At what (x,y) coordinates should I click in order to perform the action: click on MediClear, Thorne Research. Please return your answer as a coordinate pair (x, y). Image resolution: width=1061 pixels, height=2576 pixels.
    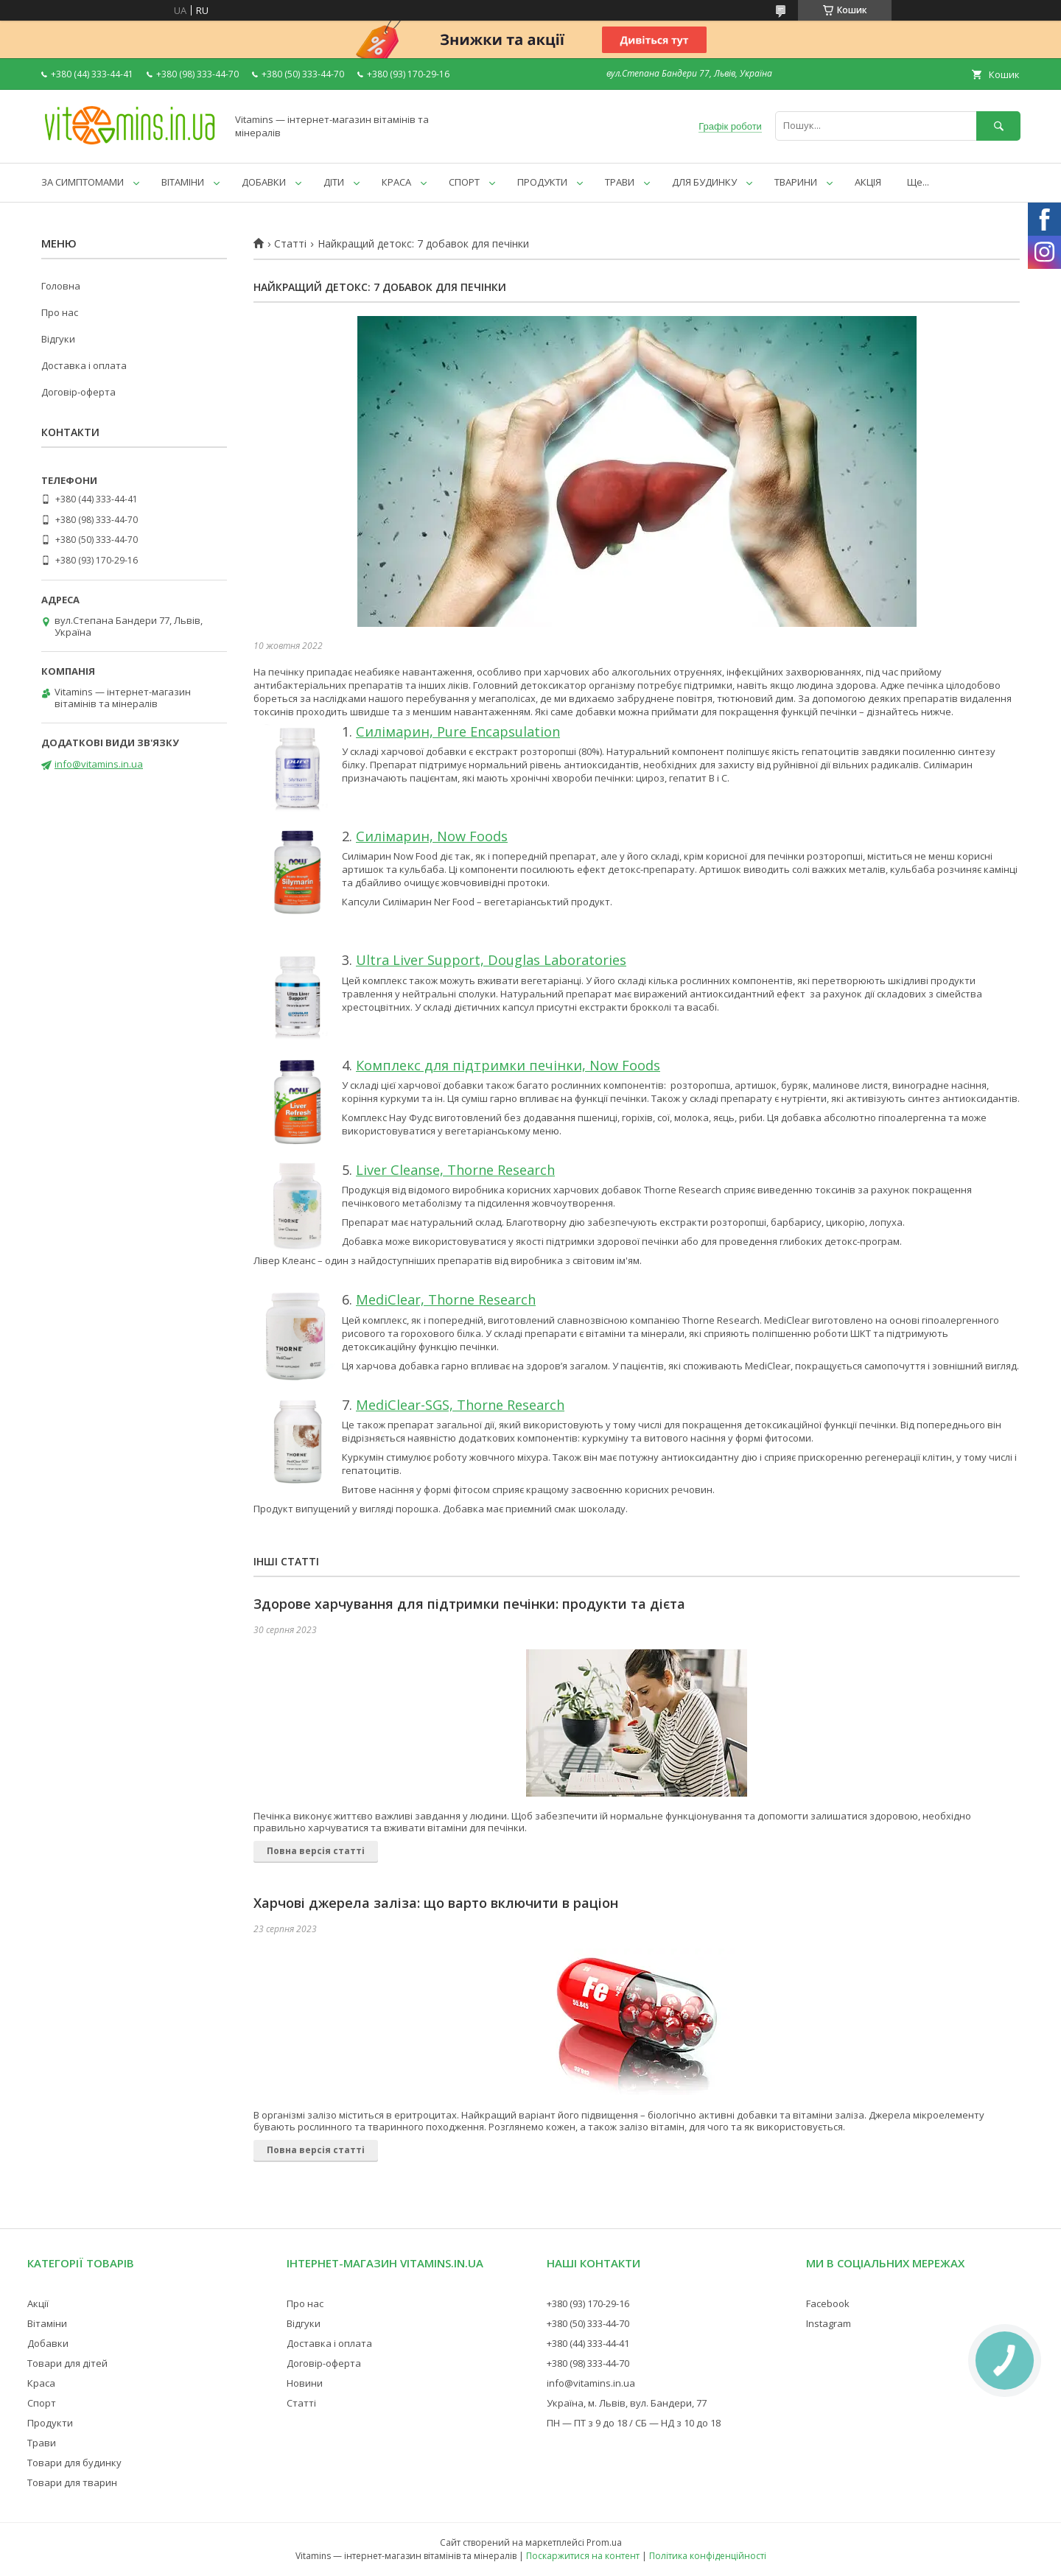
    Looking at the image, I should click on (446, 1299).